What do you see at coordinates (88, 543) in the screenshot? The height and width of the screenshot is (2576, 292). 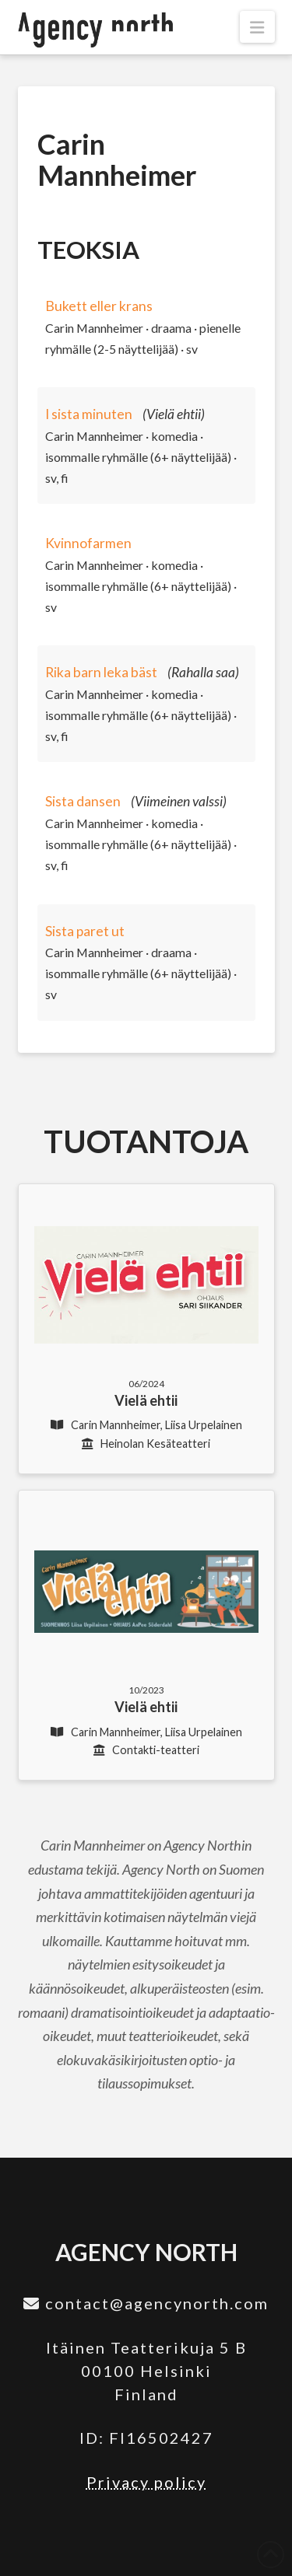 I see `Kvinnofarmen` at bounding box center [88, 543].